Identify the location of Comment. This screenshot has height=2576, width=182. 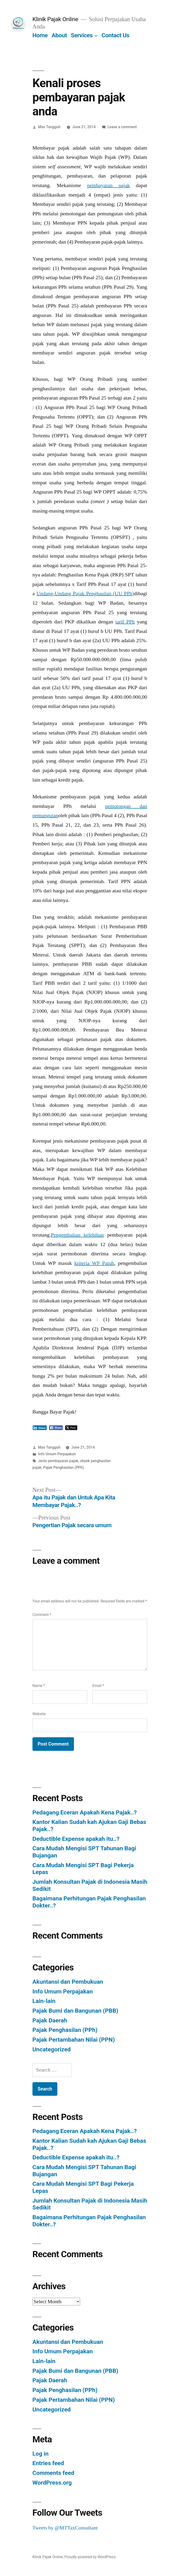
(41, 1614).